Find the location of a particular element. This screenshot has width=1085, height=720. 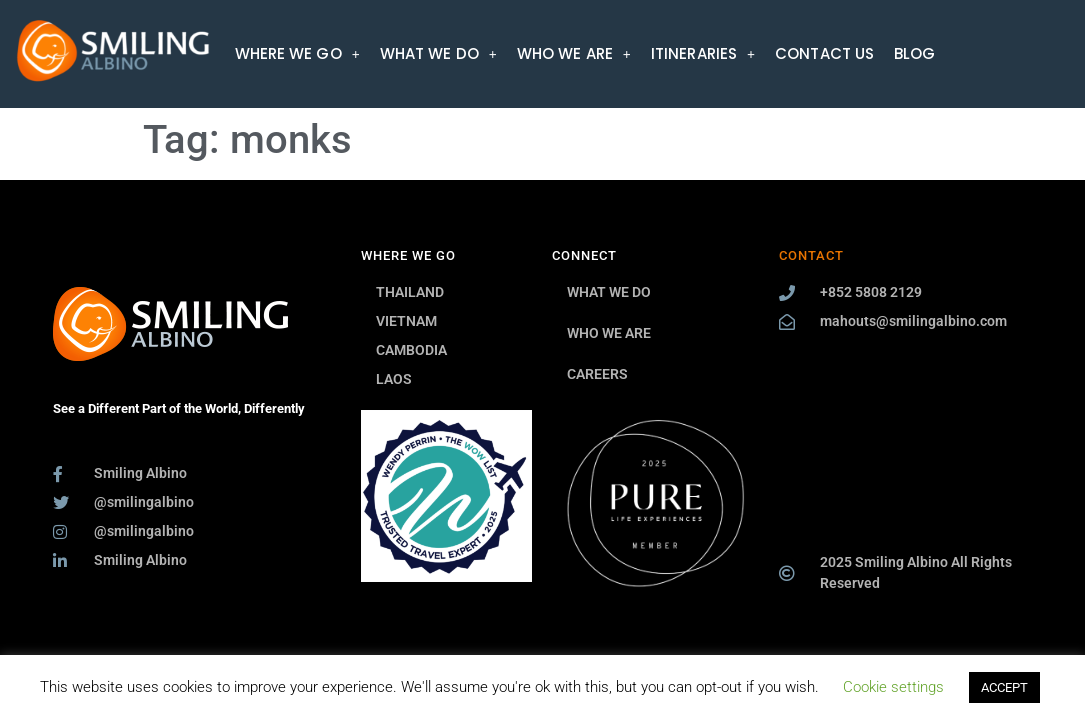

Cookie settings [button] is located at coordinates (893, 687).